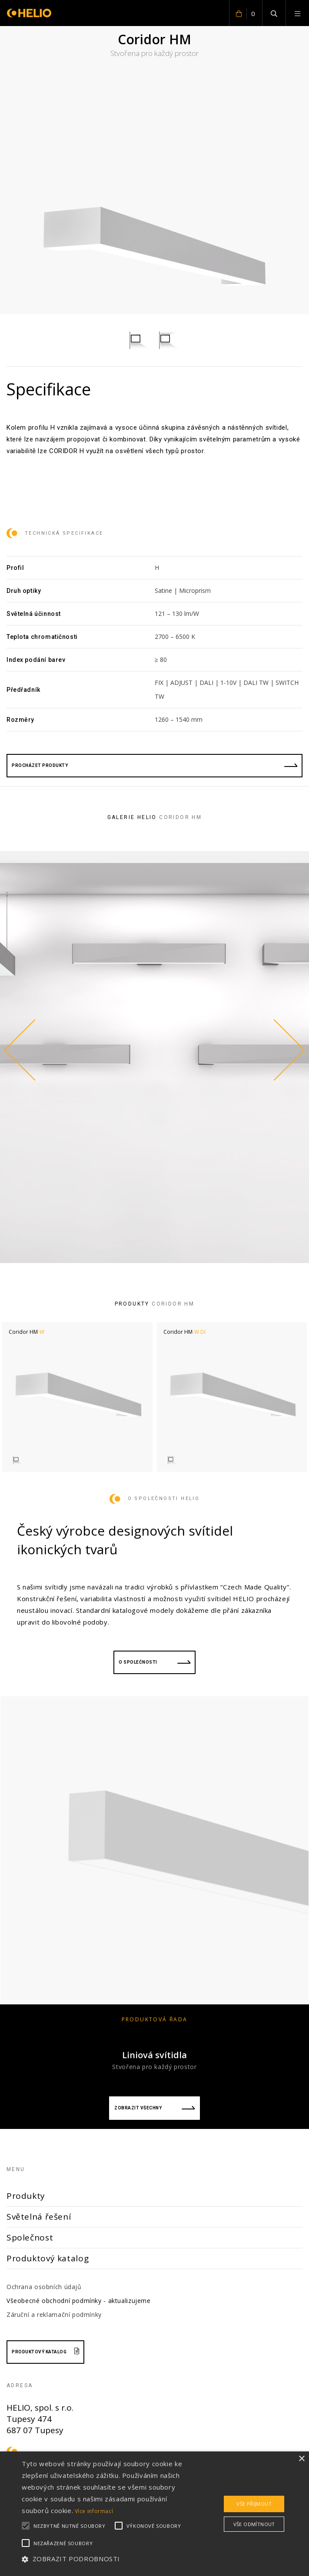 The image size is (309, 2576). I want to click on Společnost, so click(30, 2237).